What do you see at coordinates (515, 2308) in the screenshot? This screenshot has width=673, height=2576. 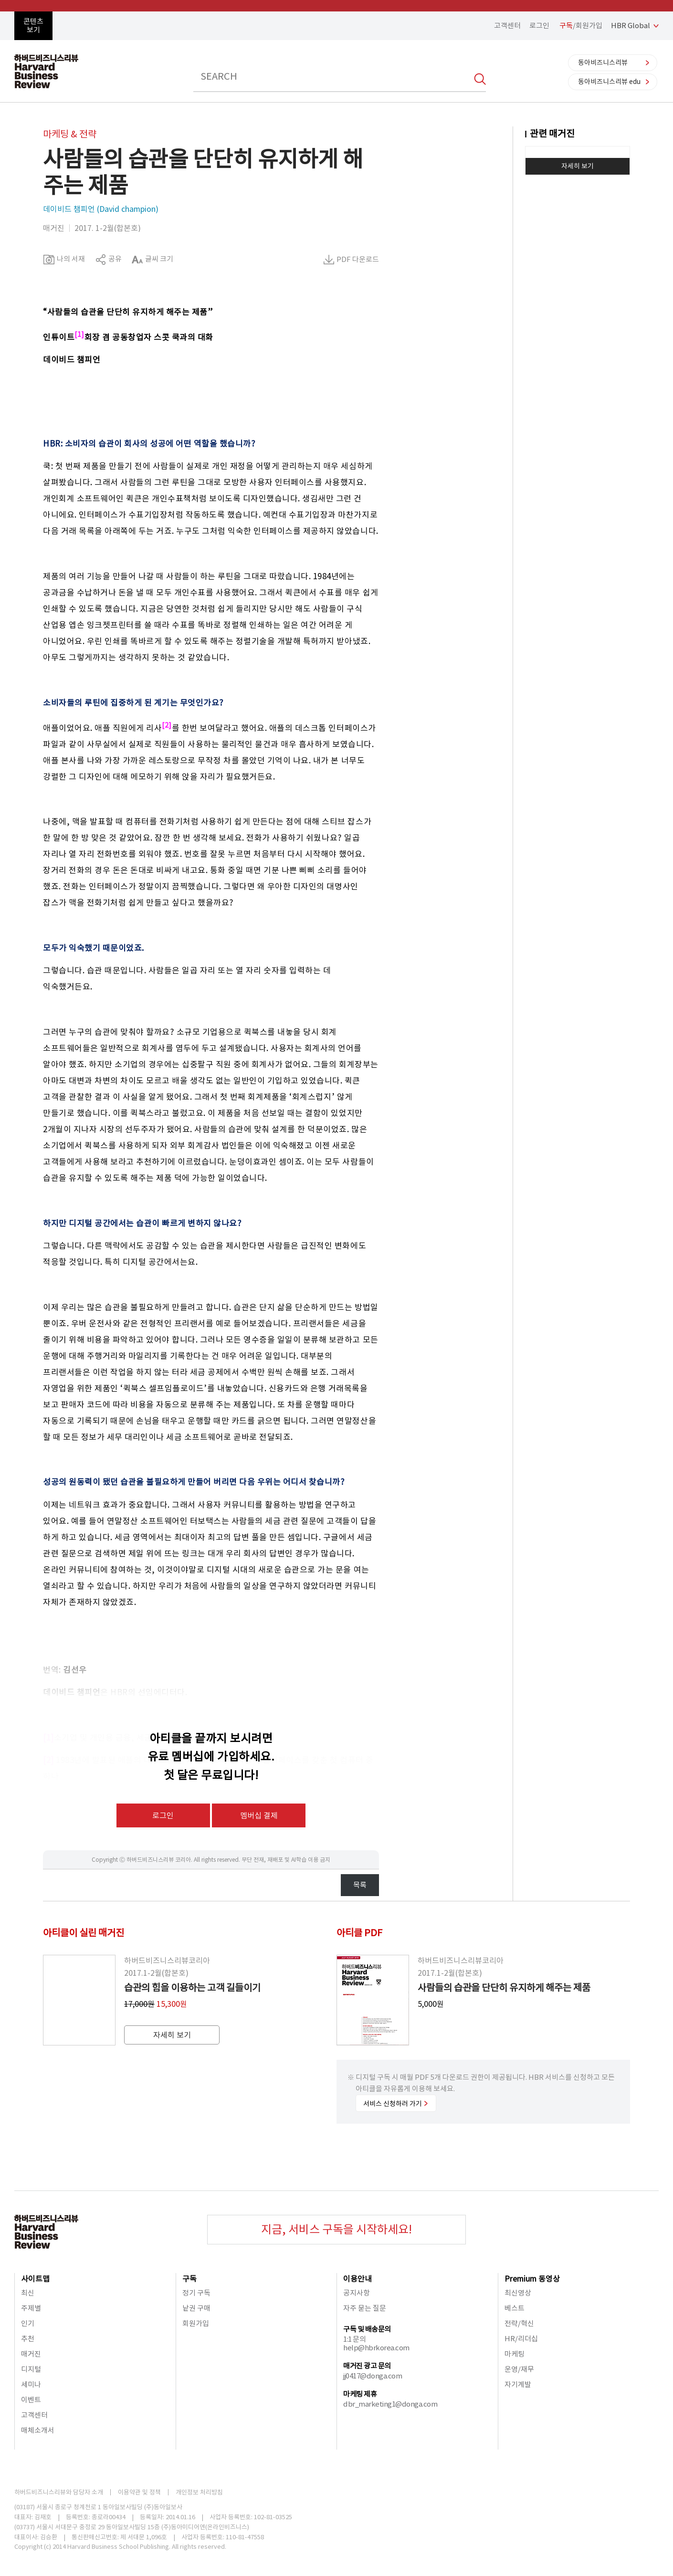 I see `베스트` at bounding box center [515, 2308].